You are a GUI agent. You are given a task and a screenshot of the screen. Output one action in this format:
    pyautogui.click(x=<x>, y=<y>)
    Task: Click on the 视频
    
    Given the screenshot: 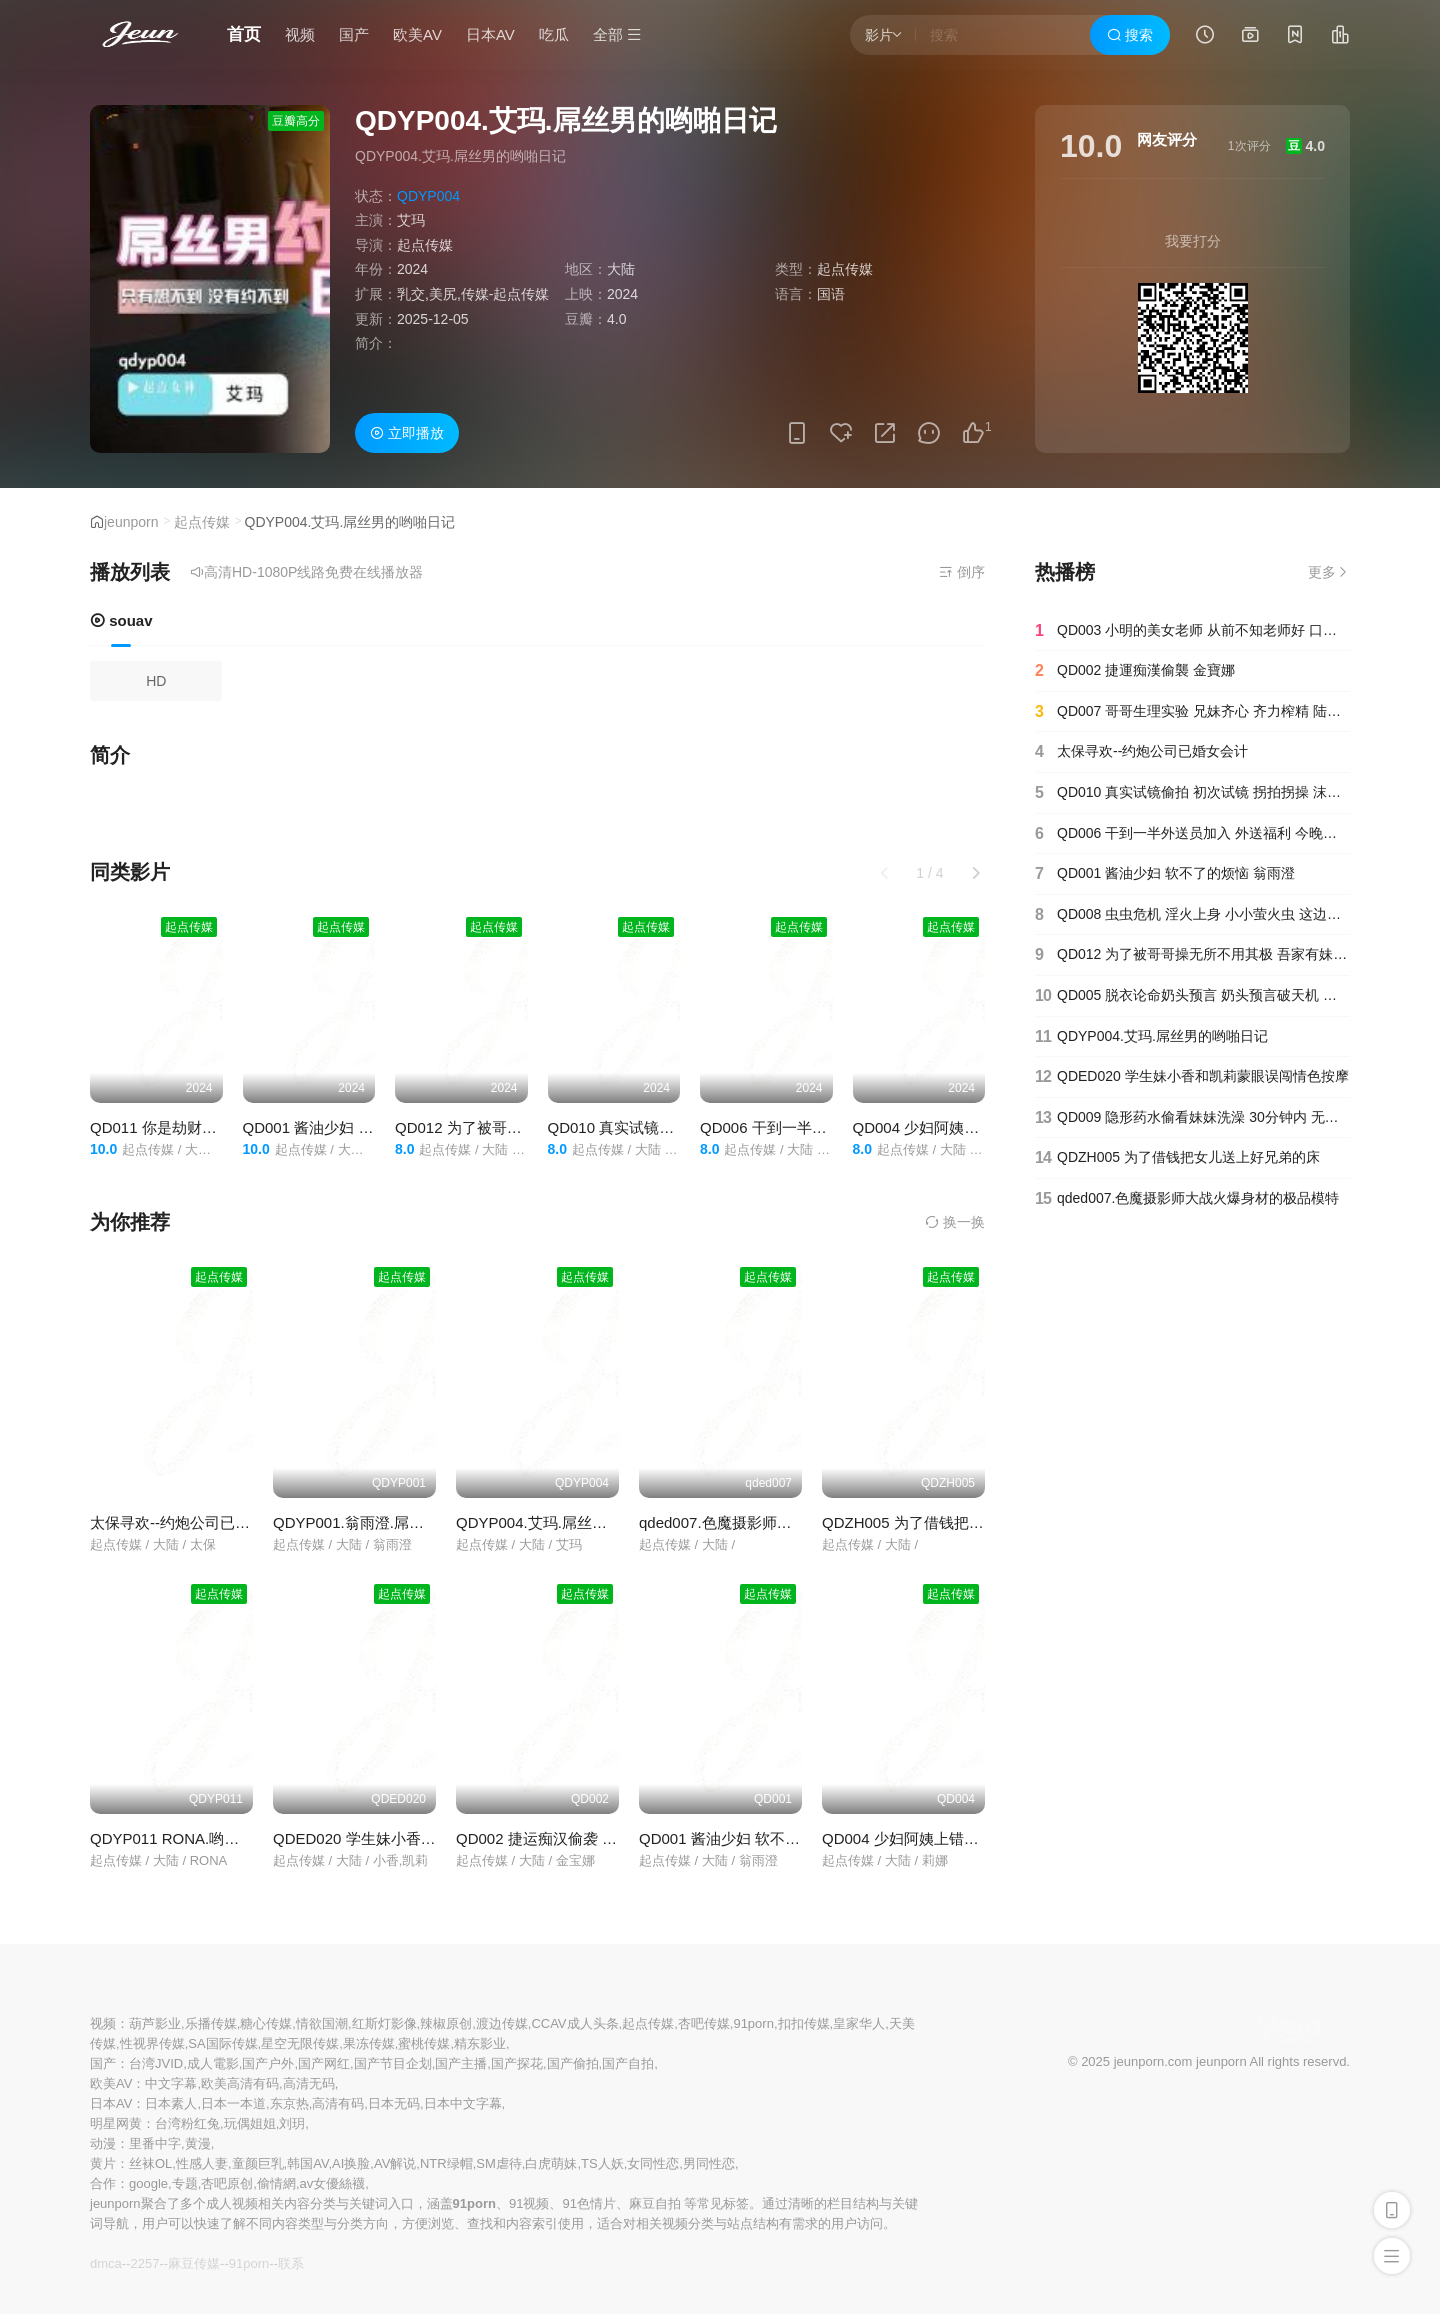 What is the action you would take?
    pyautogui.click(x=300, y=34)
    